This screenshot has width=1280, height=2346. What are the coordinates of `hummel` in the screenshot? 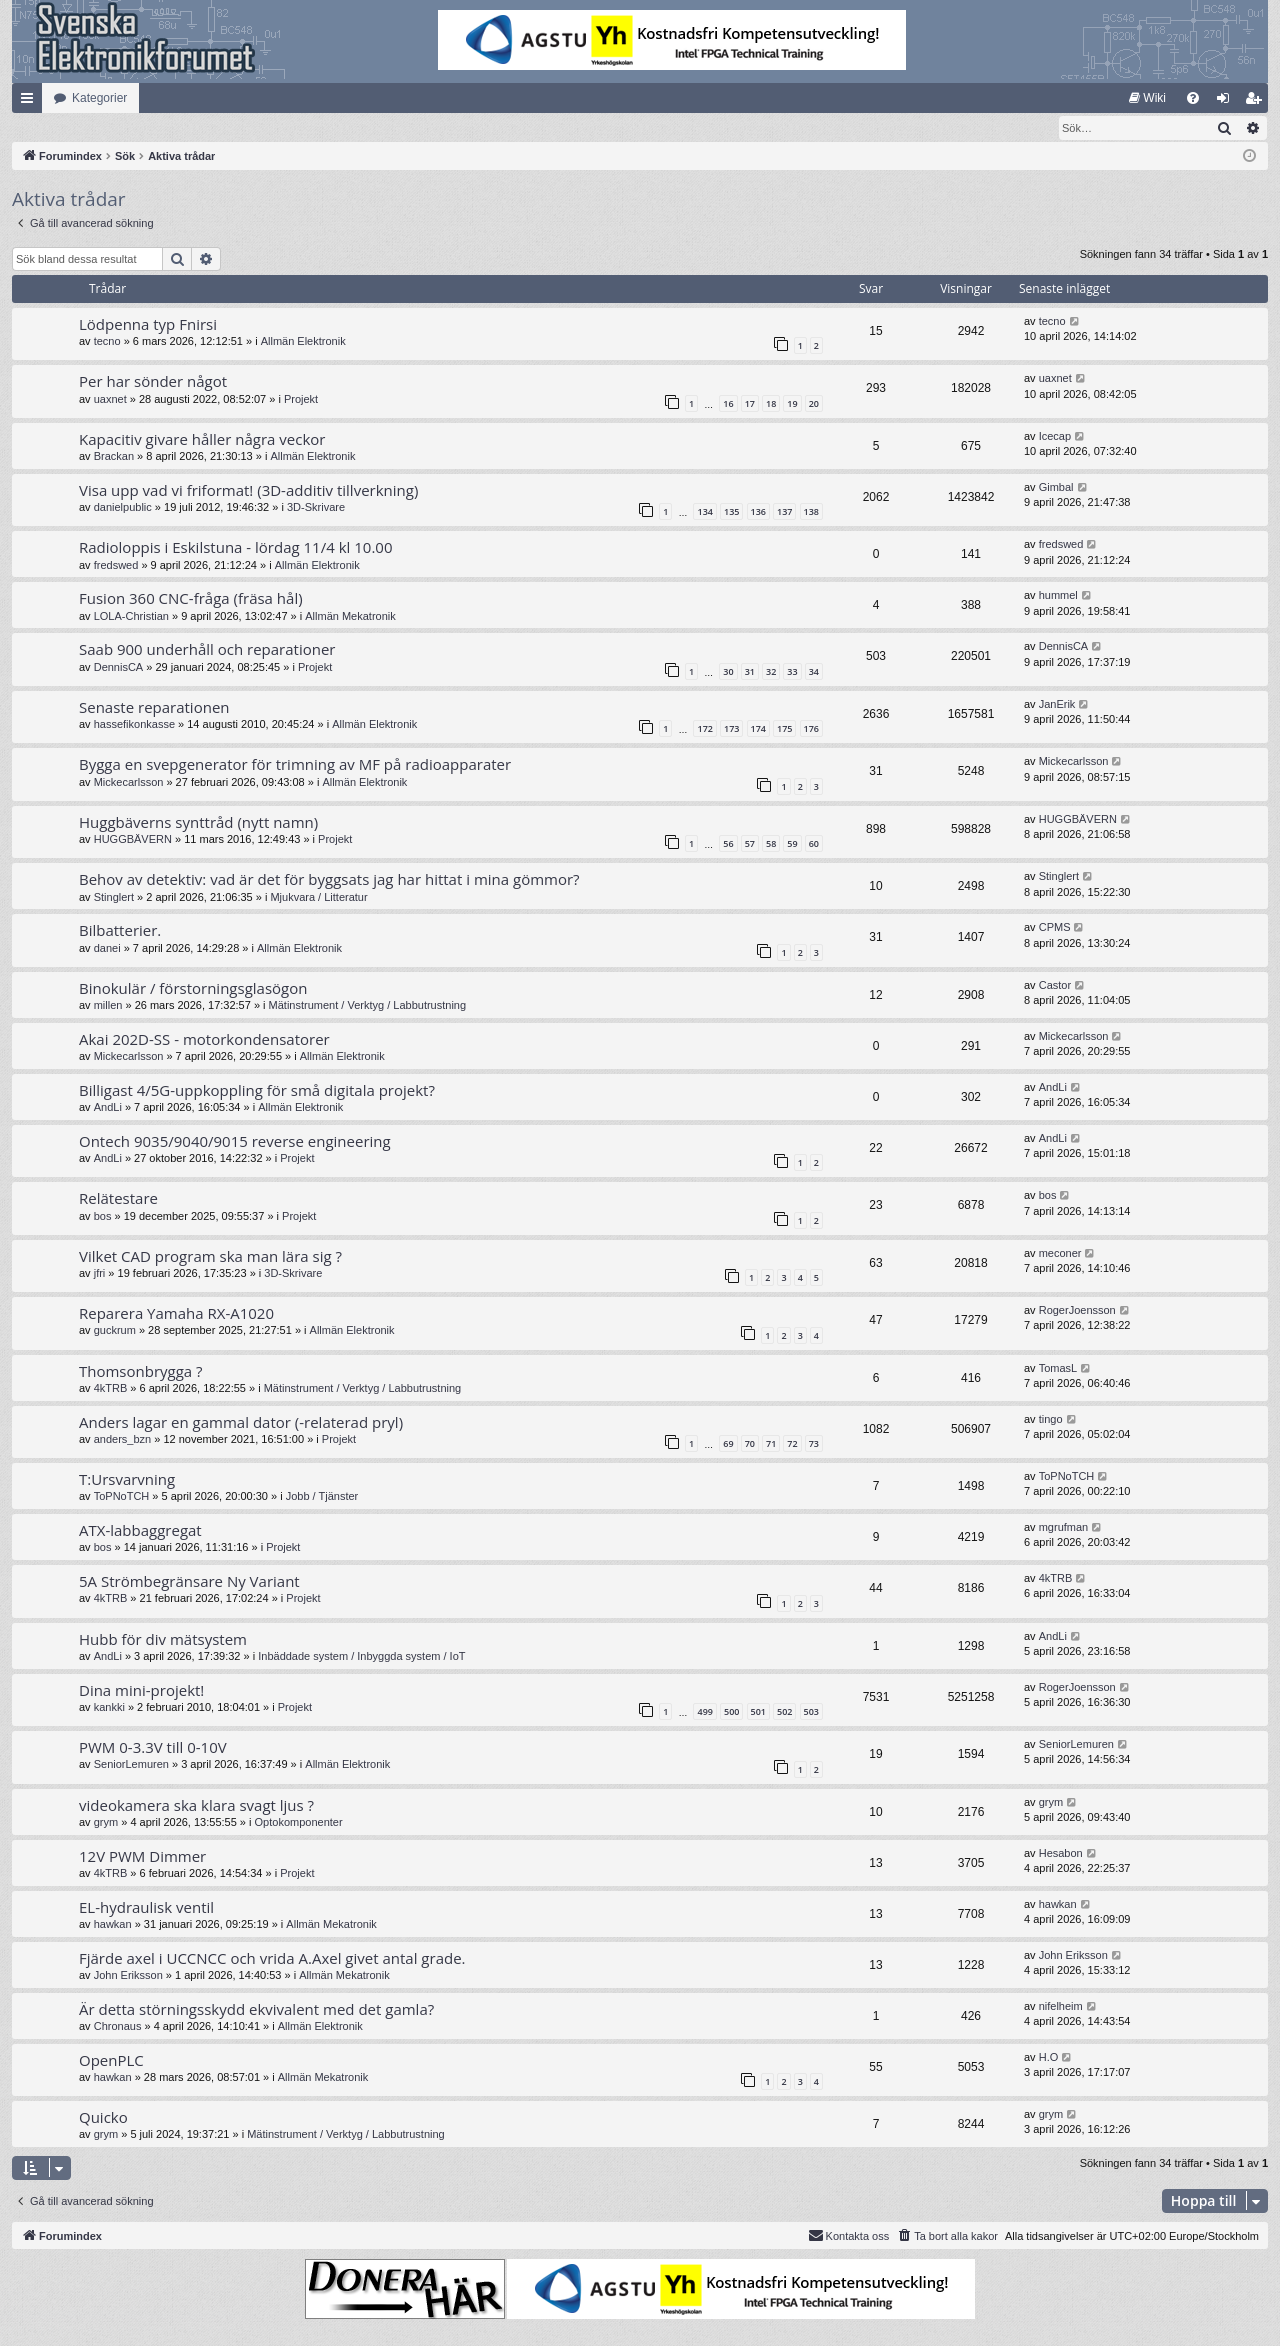 It's located at (1058, 596).